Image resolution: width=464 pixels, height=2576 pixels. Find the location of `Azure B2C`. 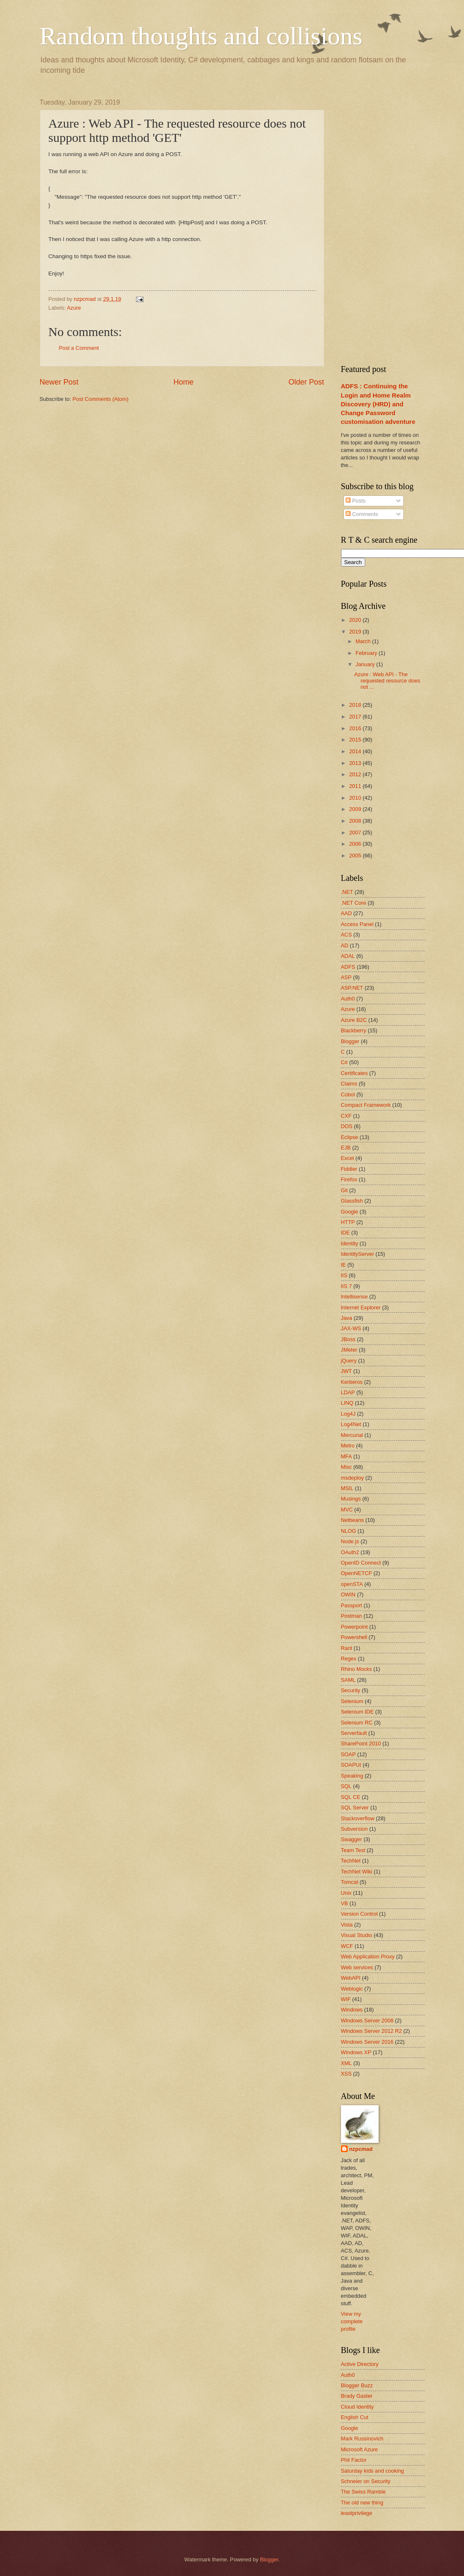

Azure B2C is located at coordinates (354, 1020).